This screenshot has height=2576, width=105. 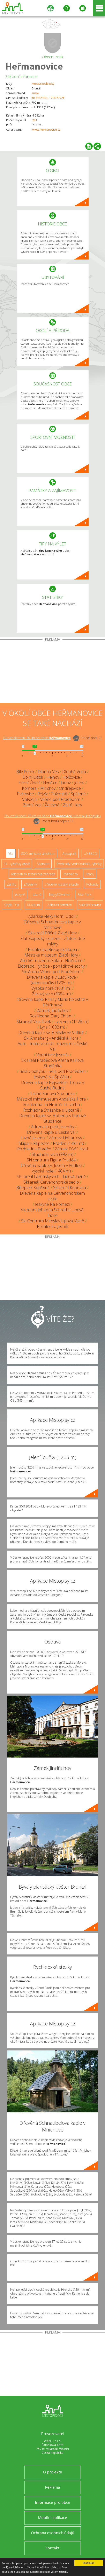 I want to click on Ski Annaberg - Andělská Hora, so click(x=51, y=1038).